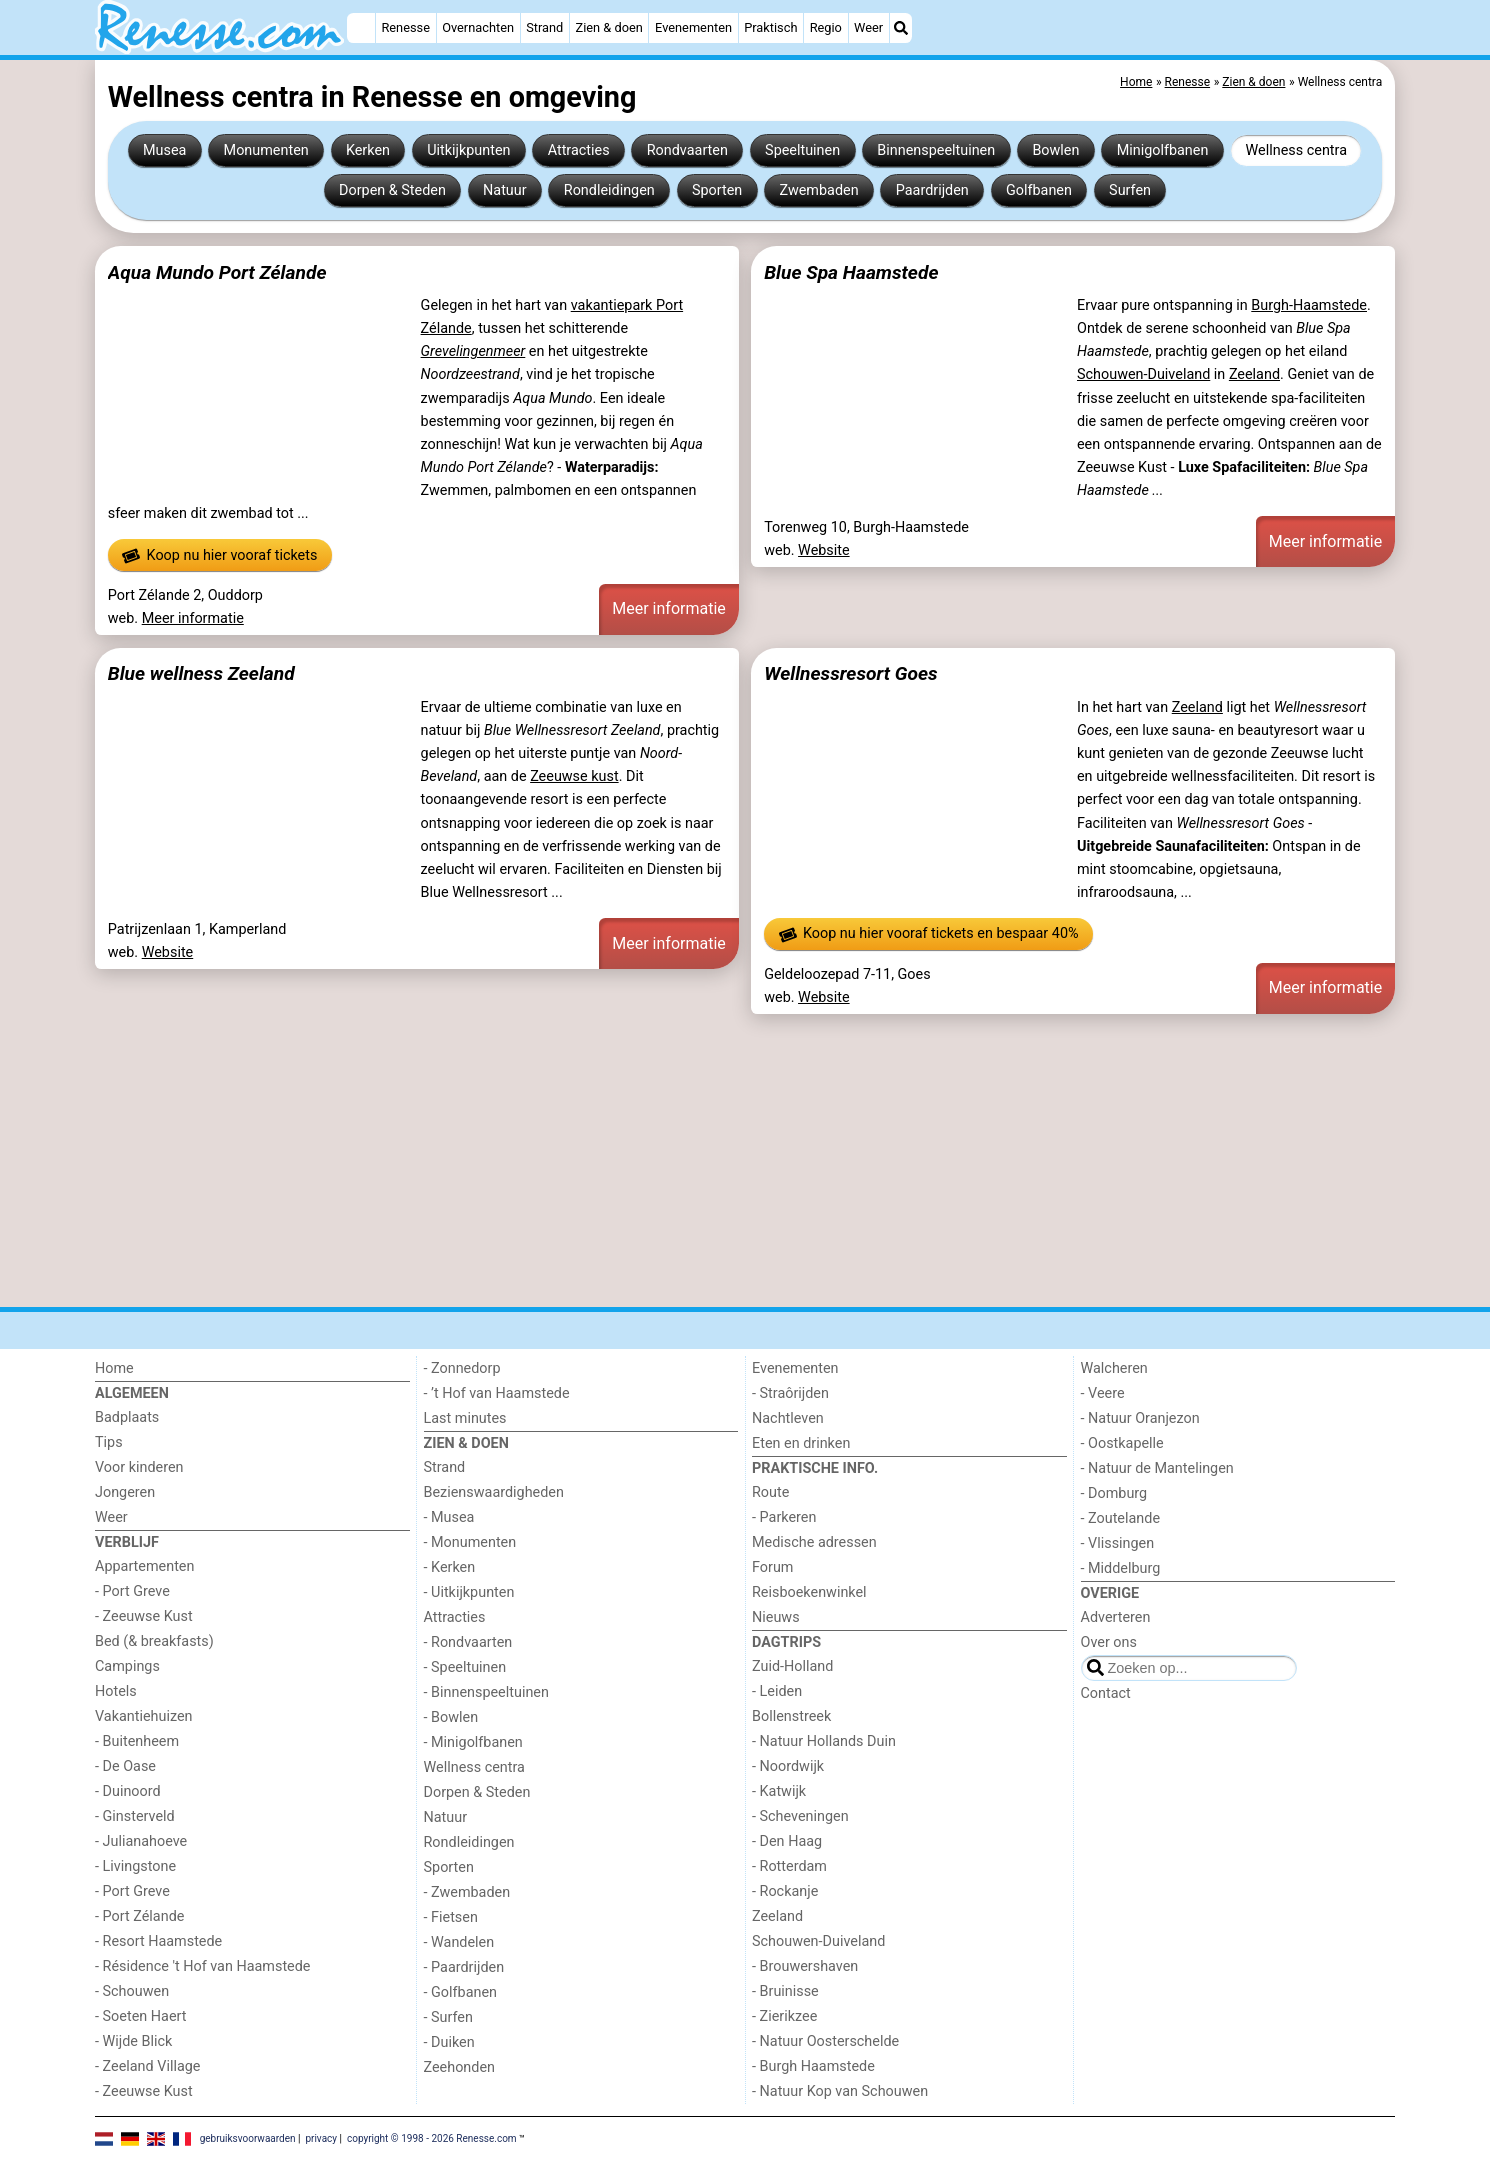 Image resolution: width=1490 pixels, height=2161 pixels. Describe the element at coordinates (147, 2066) in the screenshot. I see `- Zeeland Village` at that location.